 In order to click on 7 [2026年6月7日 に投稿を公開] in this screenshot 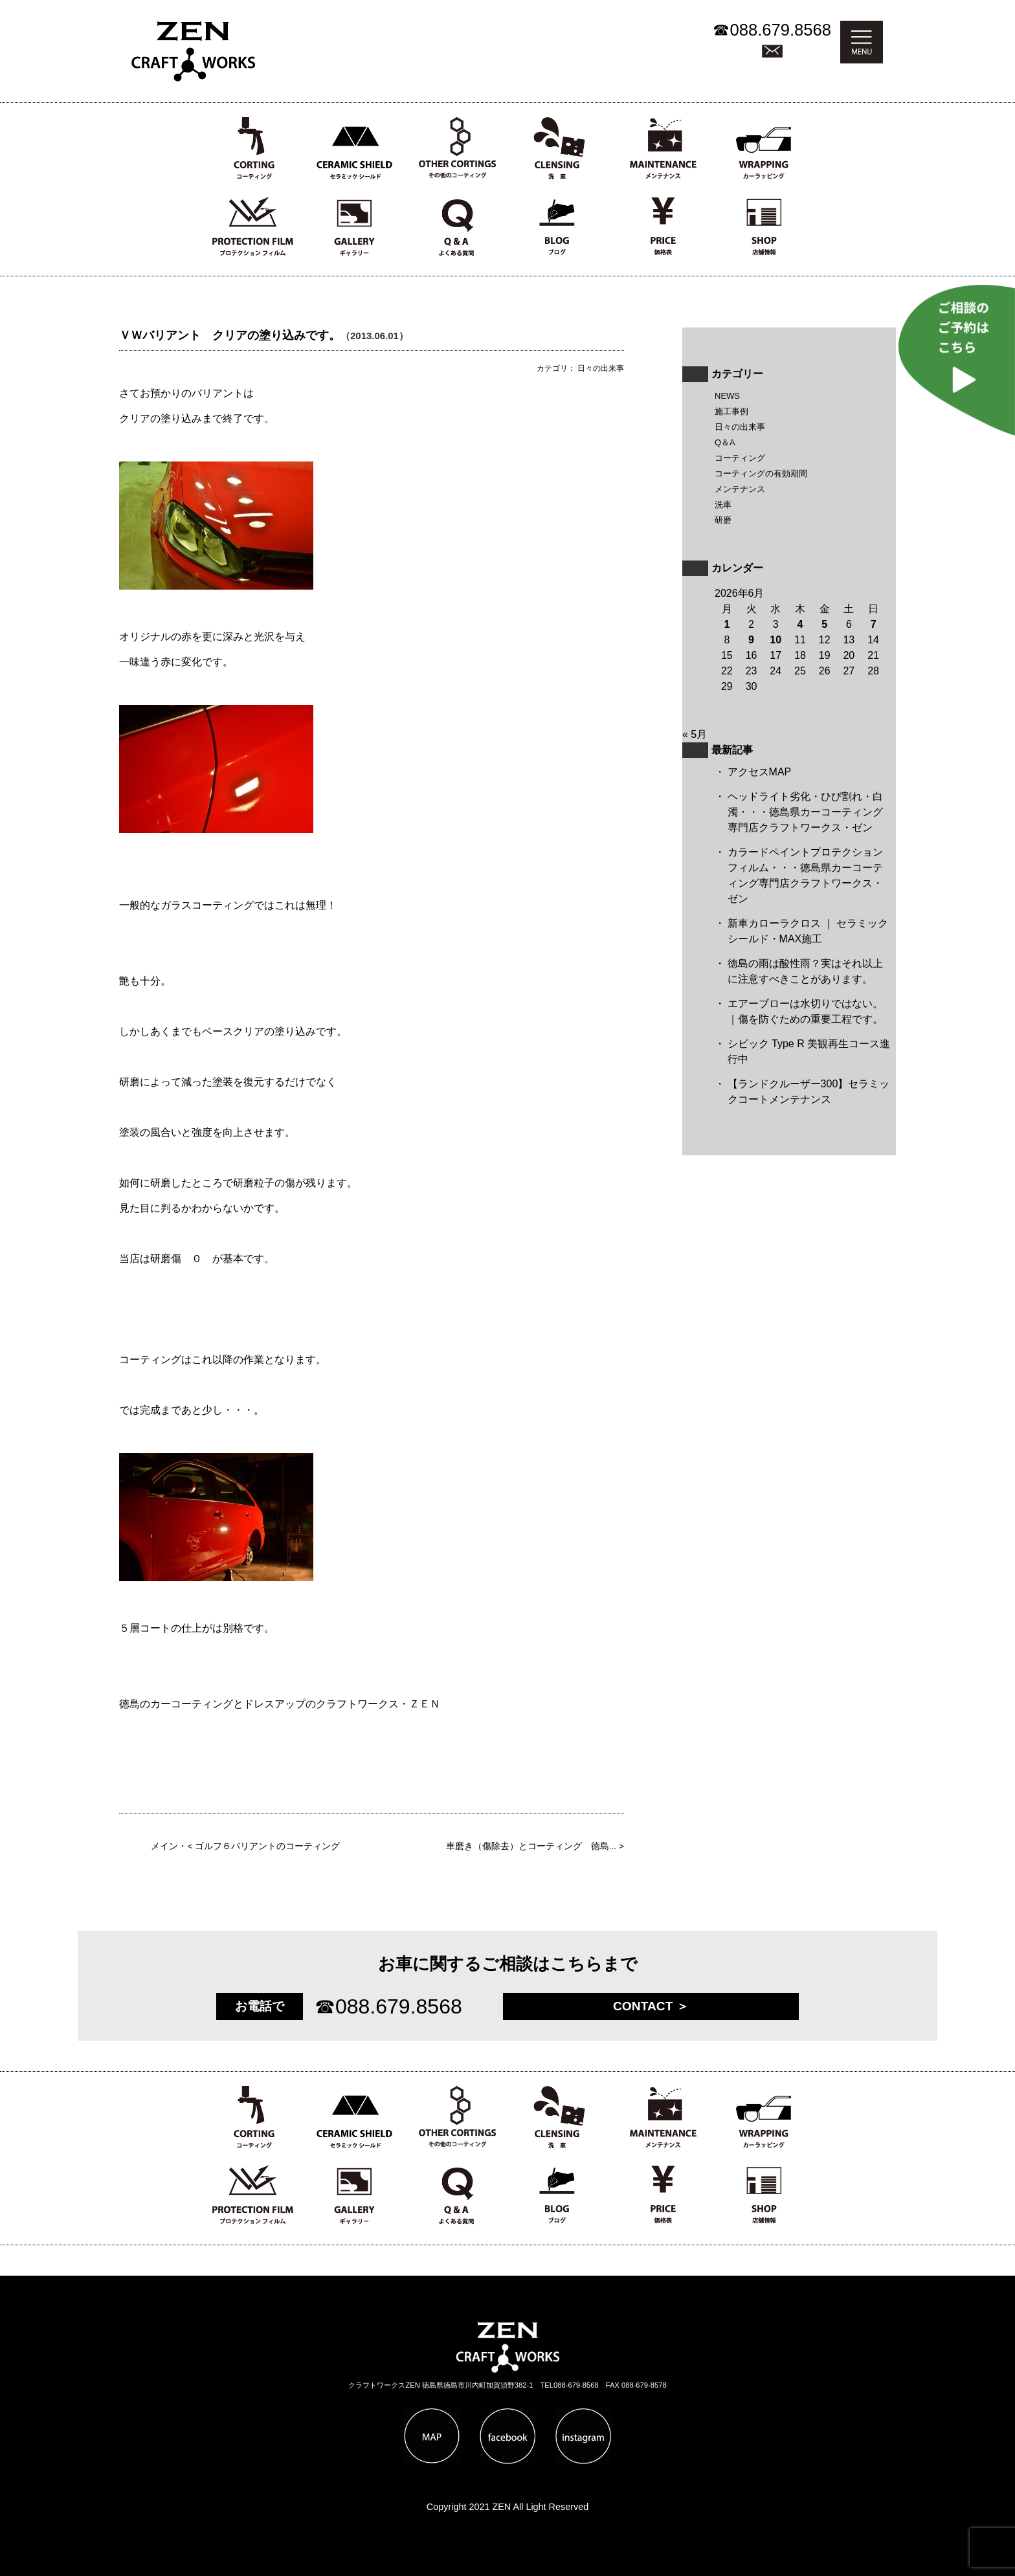, I will do `click(873, 624)`.